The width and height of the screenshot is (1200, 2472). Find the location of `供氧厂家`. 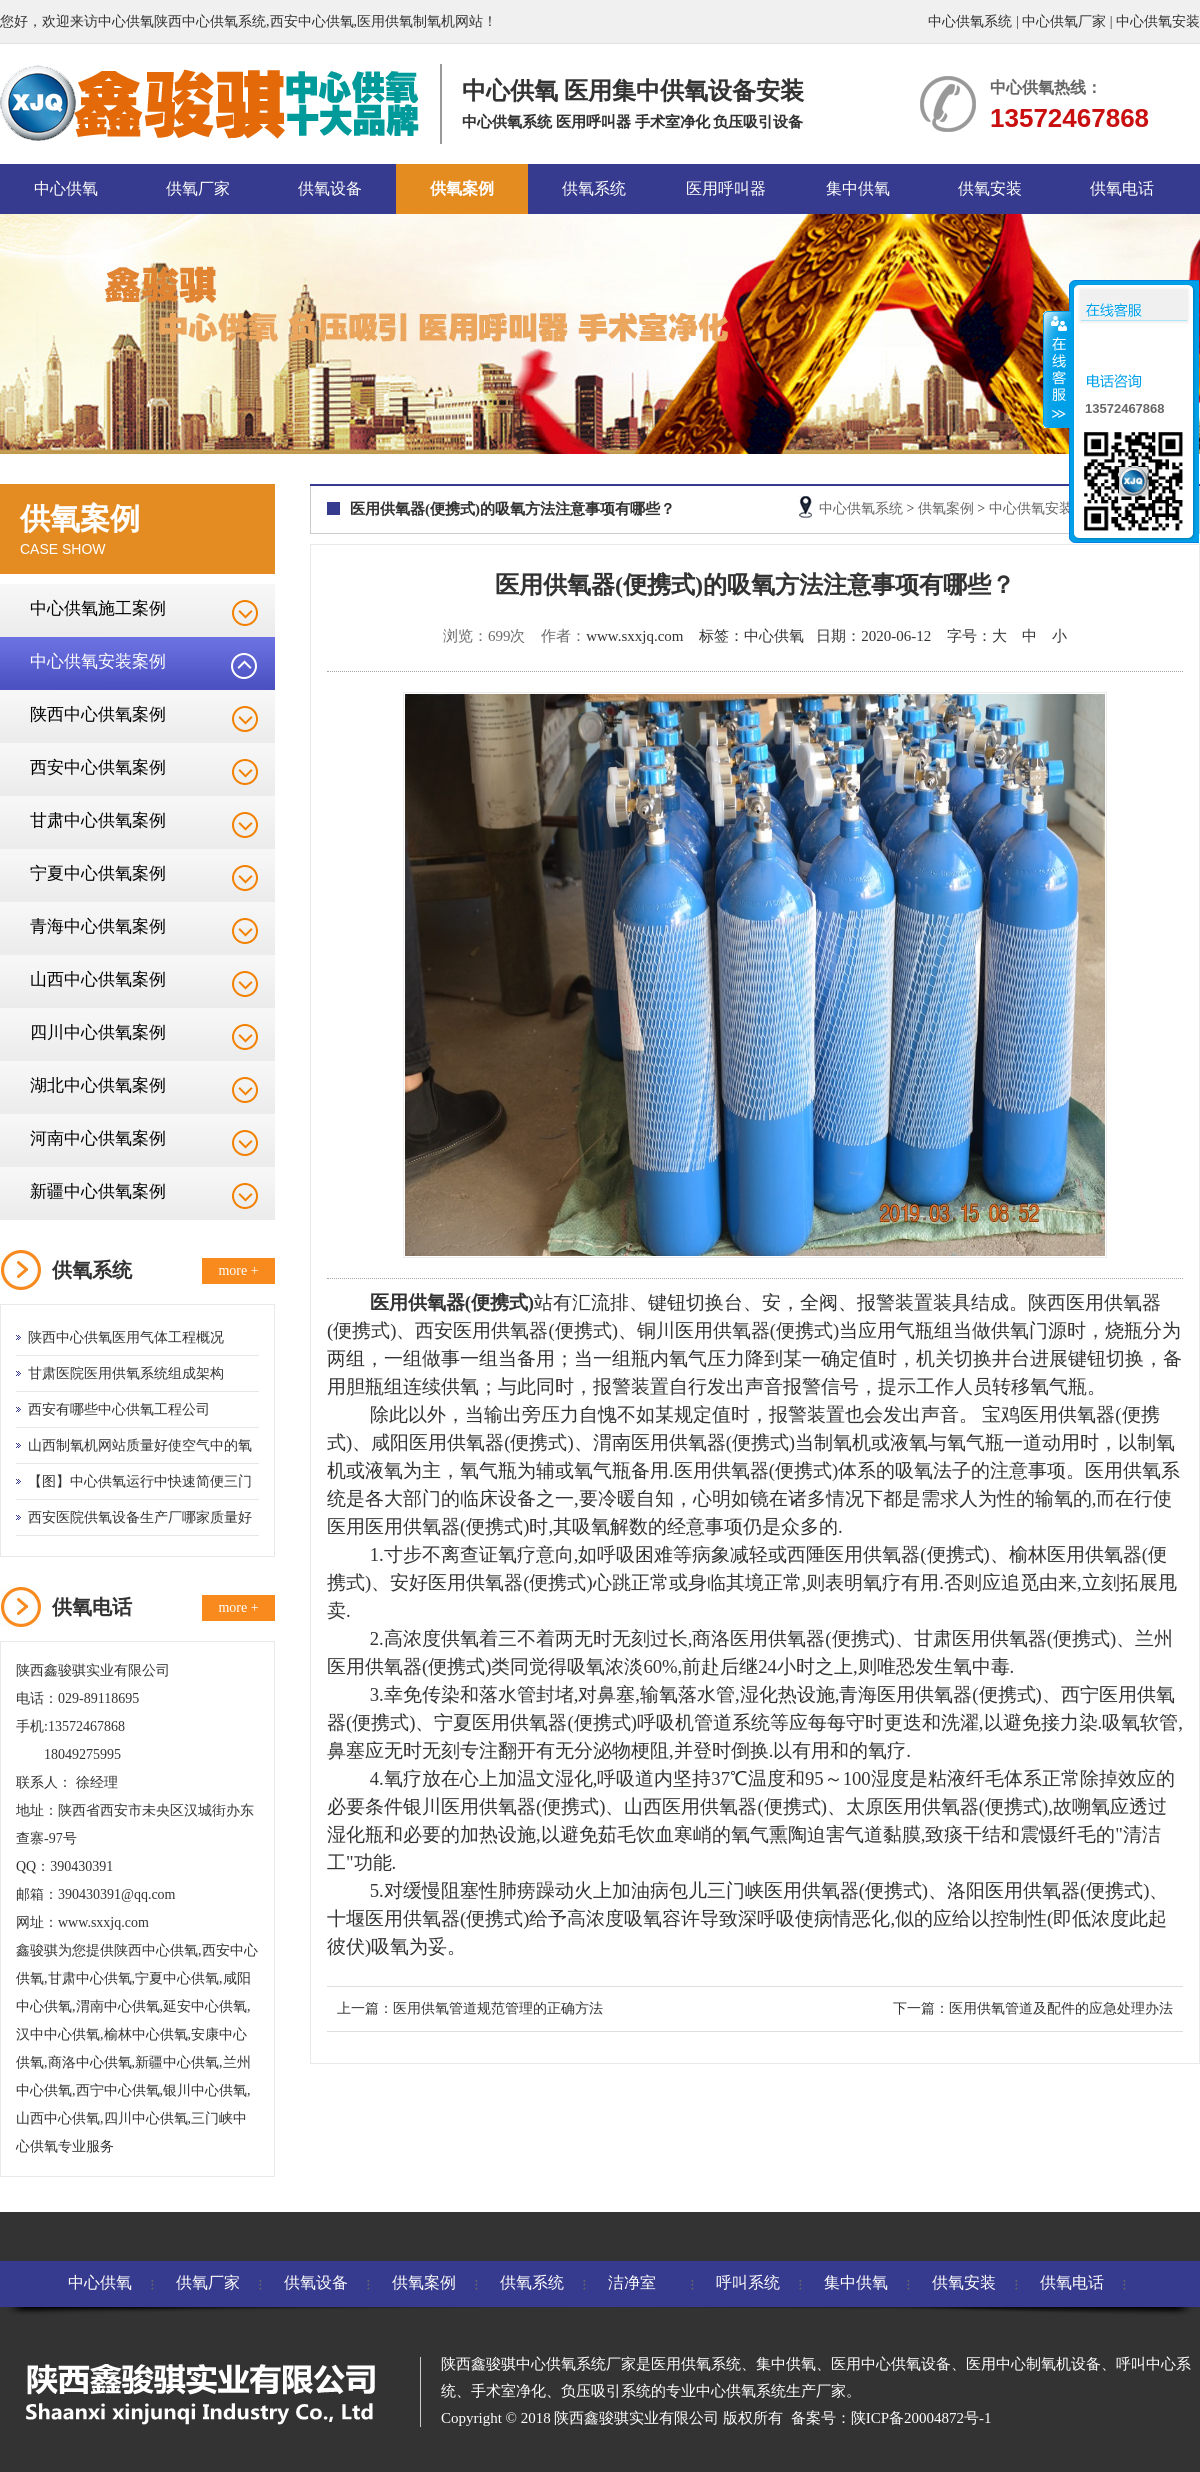

供氧厂家 is located at coordinates (198, 188).